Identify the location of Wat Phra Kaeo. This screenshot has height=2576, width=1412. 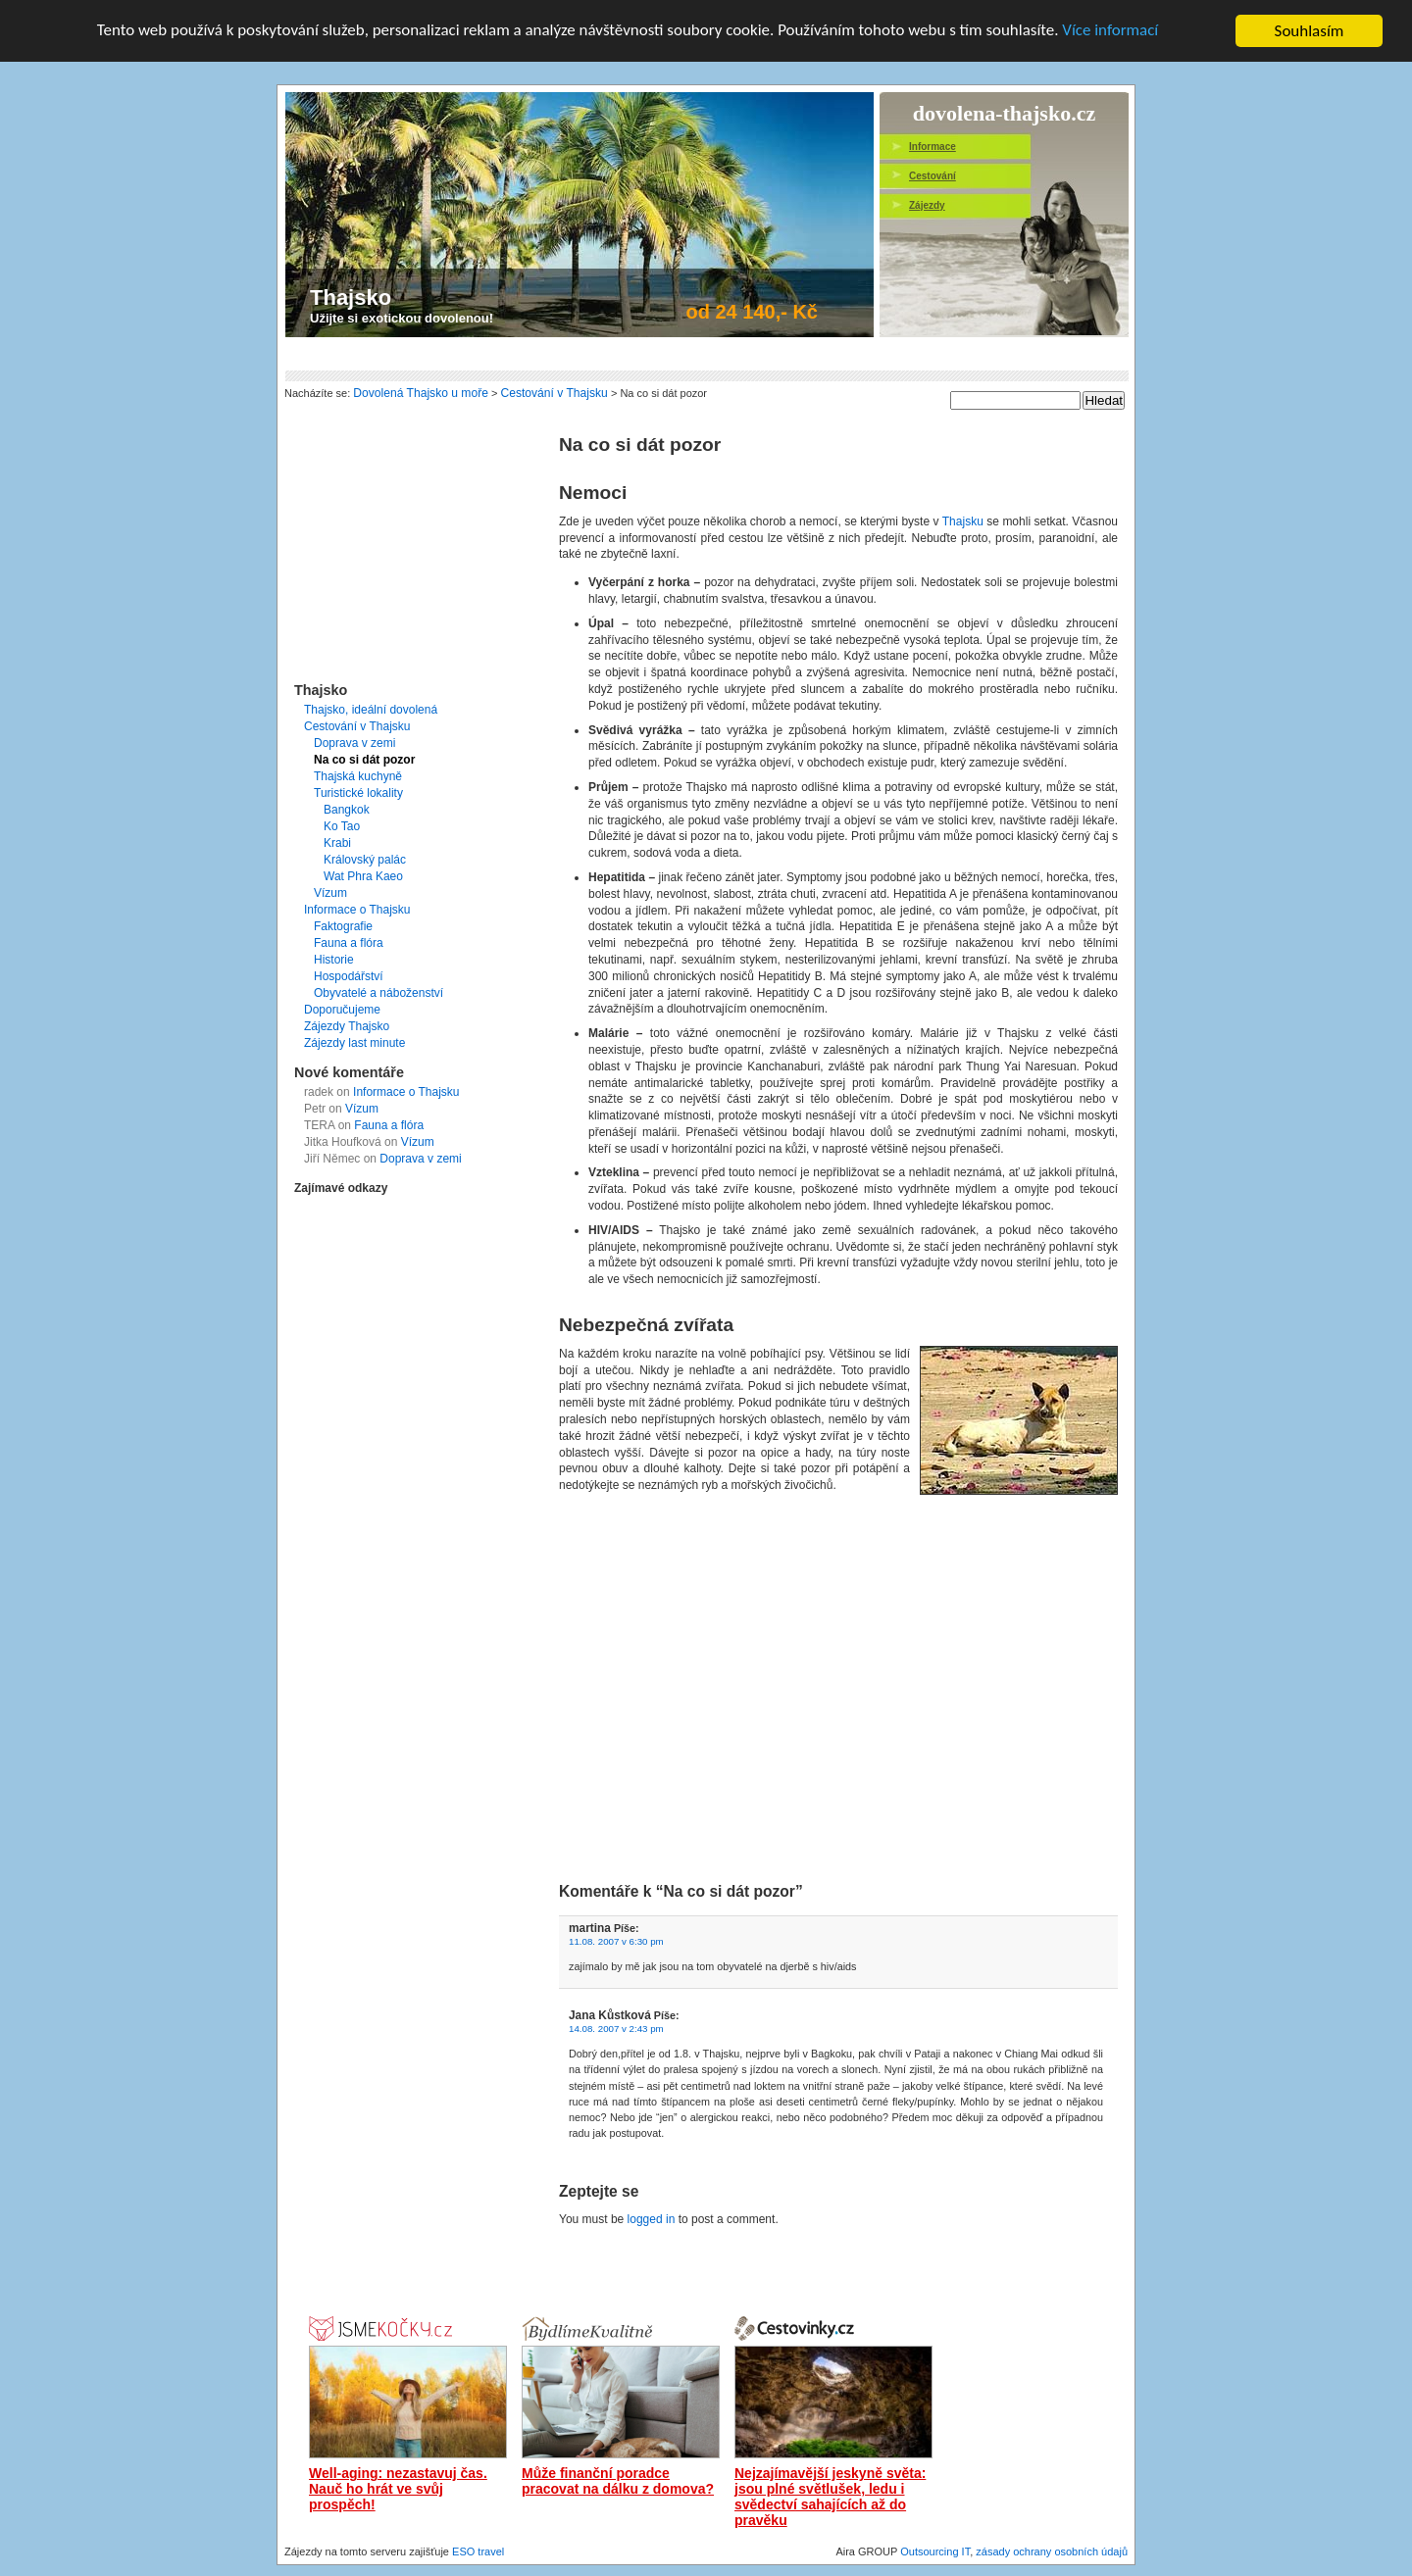
(363, 876).